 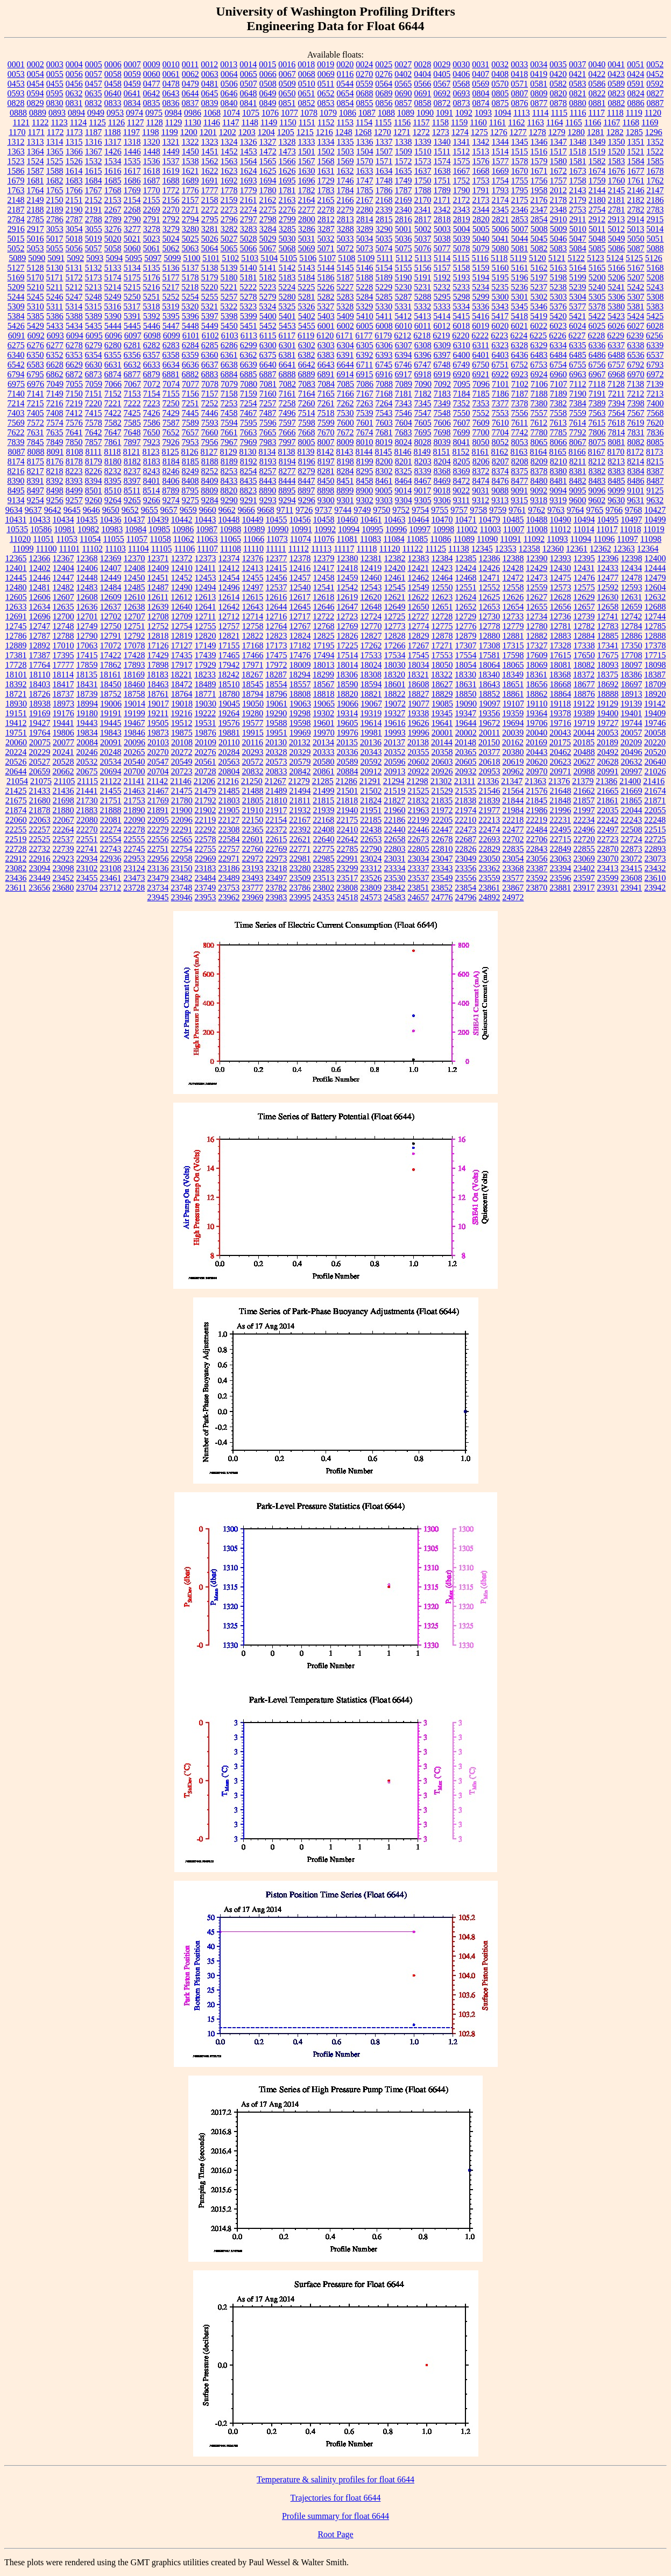 What do you see at coordinates (371, 723) in the screenshot?
I see `19614` at bounding box center [371, 723].